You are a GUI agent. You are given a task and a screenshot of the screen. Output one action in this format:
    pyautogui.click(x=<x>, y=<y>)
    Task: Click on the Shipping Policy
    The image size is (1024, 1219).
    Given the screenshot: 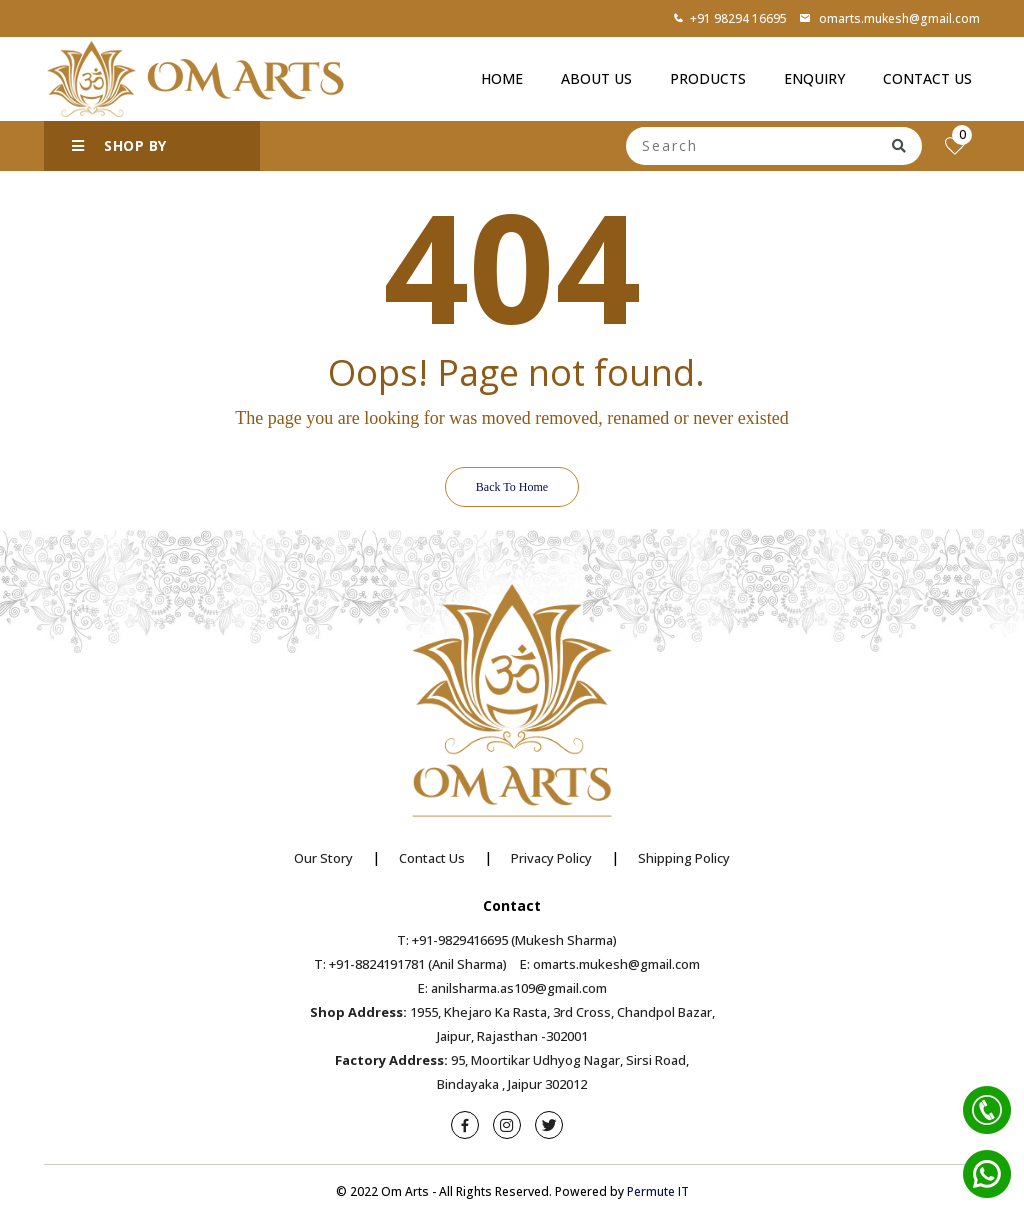 What is the action you would take?
    pyautogui.click(x=684, y=858)
    